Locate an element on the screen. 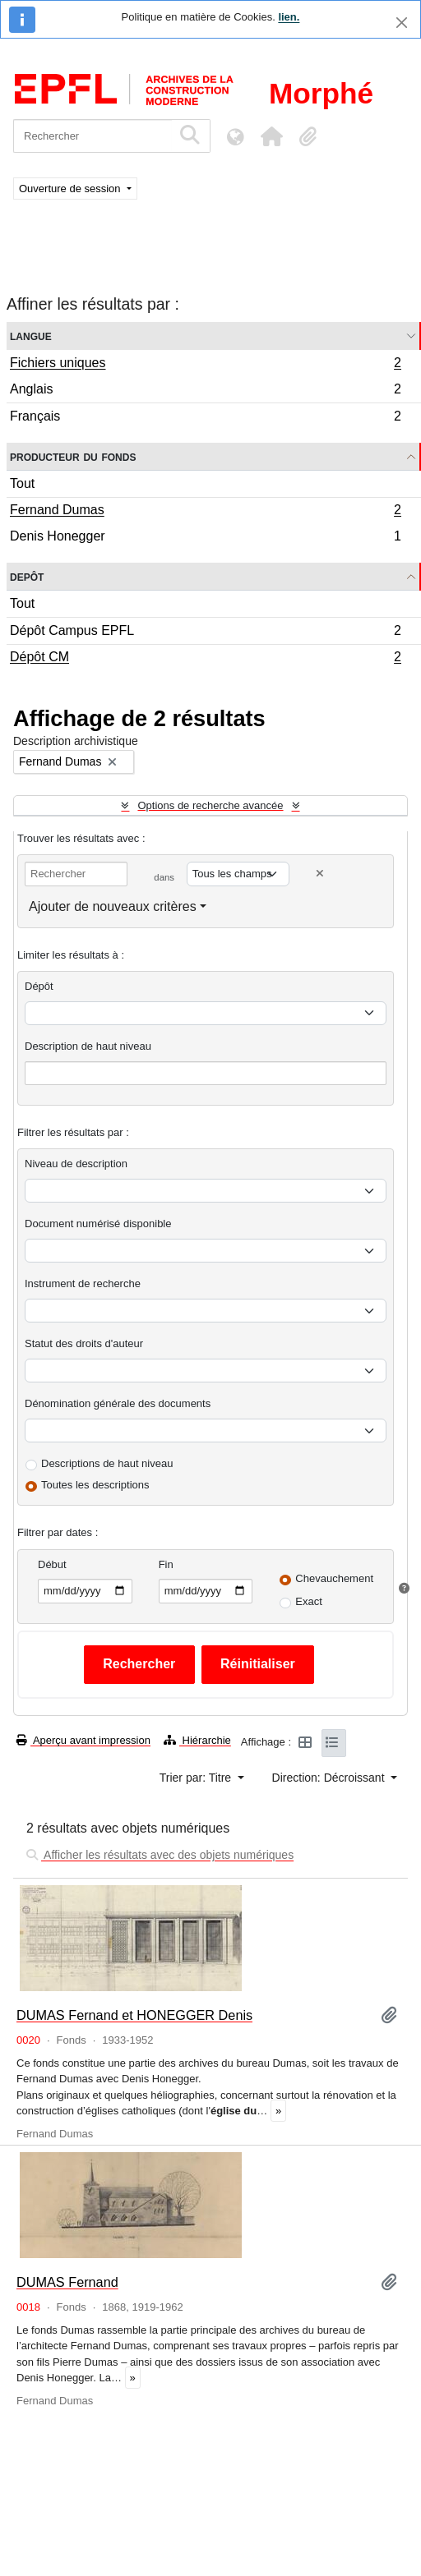 The width and height of the screenshot is (421, 2576). Fin is located at coordinates (166, 1564).